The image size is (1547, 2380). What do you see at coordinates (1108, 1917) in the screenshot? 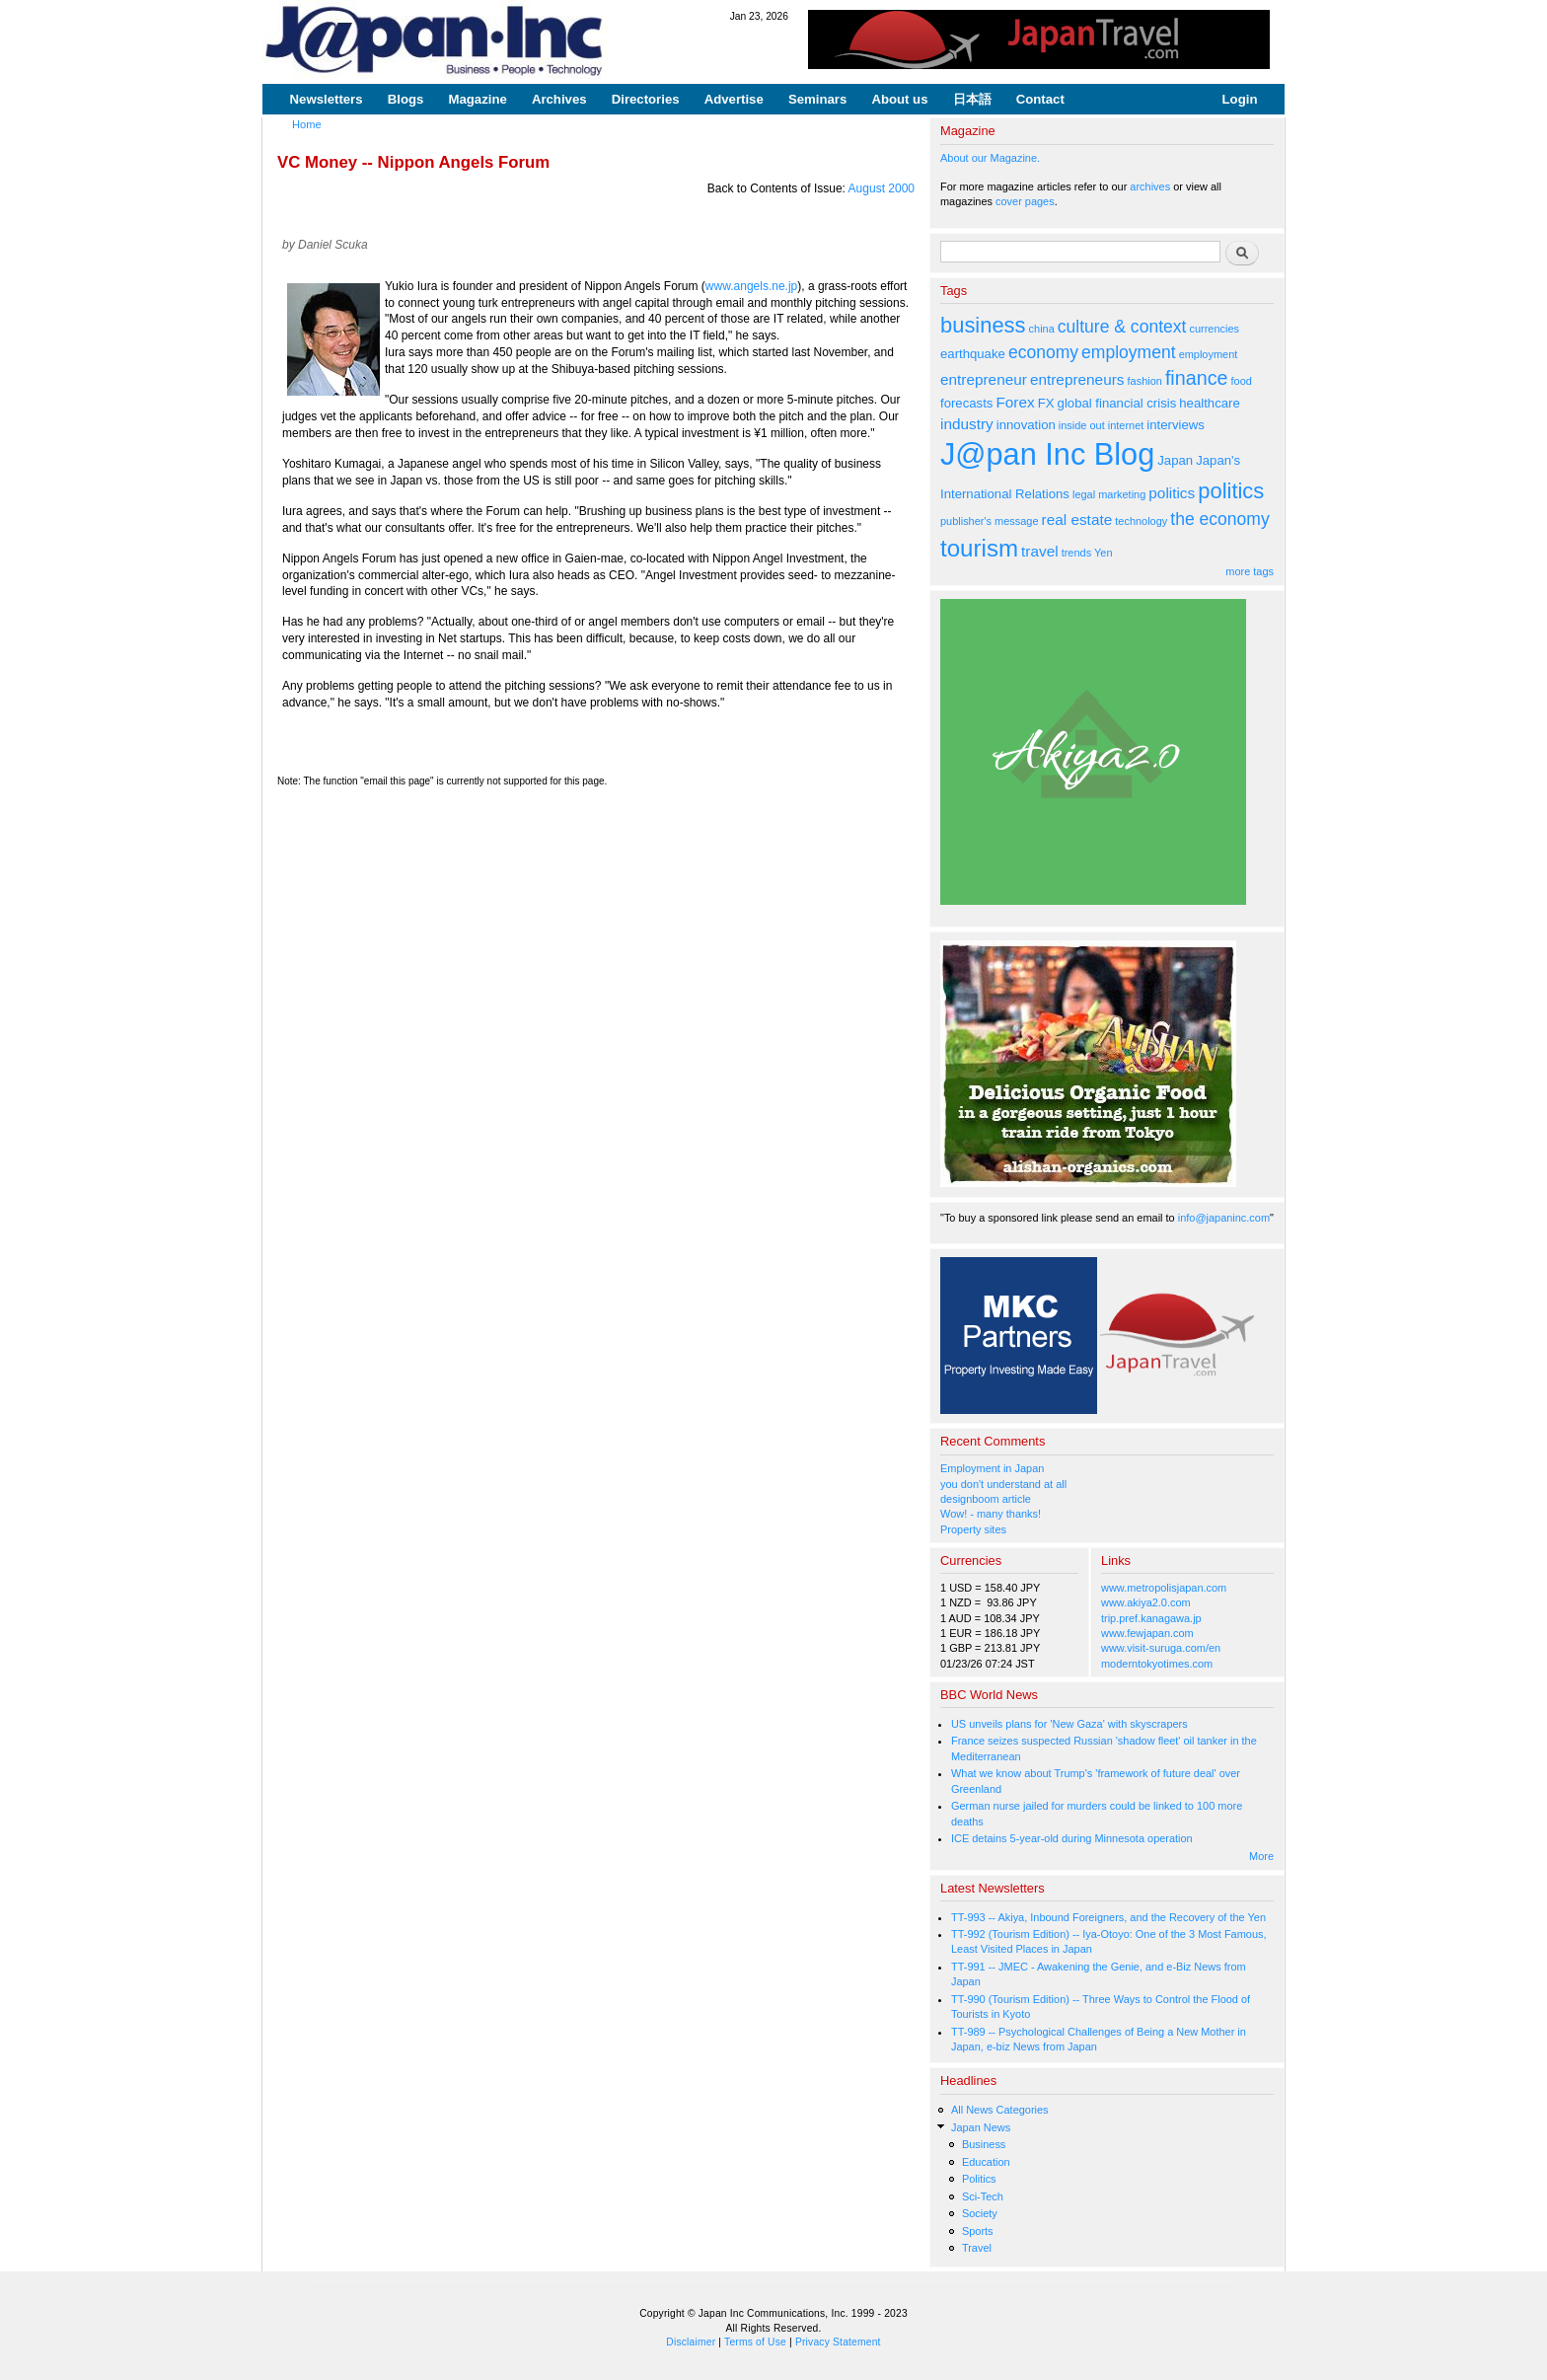
I see `TT-993 -- Akiya, Inbound Foreigners, and the Recovery of the Yen` at bounding box center [1108, 1917].